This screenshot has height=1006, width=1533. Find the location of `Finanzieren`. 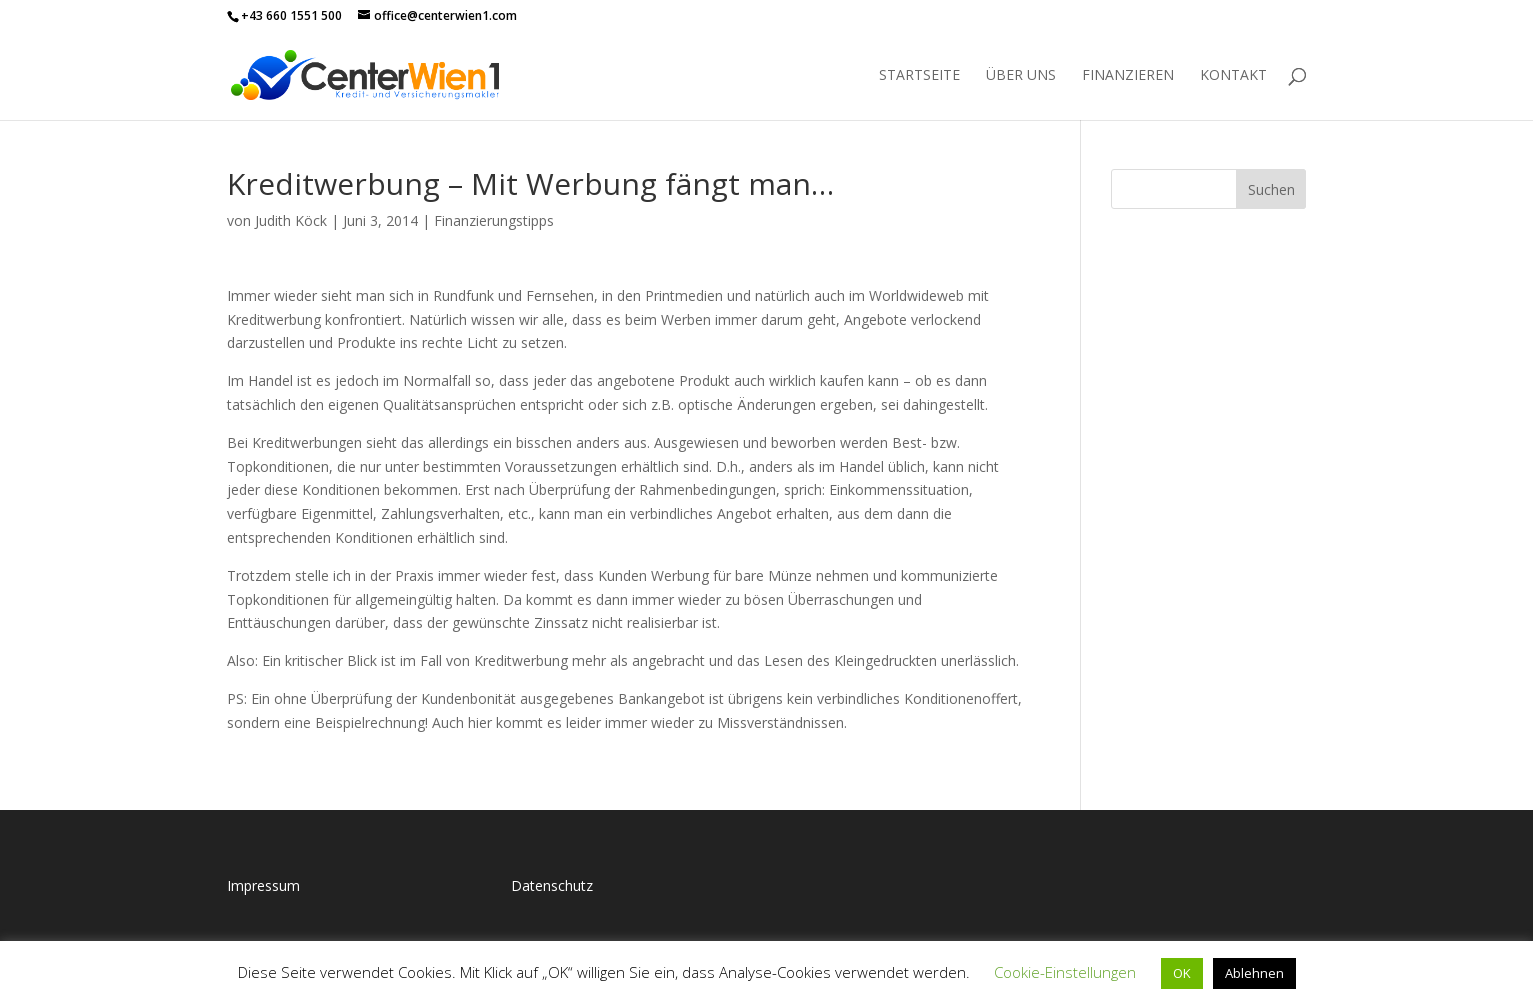

Finanzieren is located at coordinates (1128, 76).